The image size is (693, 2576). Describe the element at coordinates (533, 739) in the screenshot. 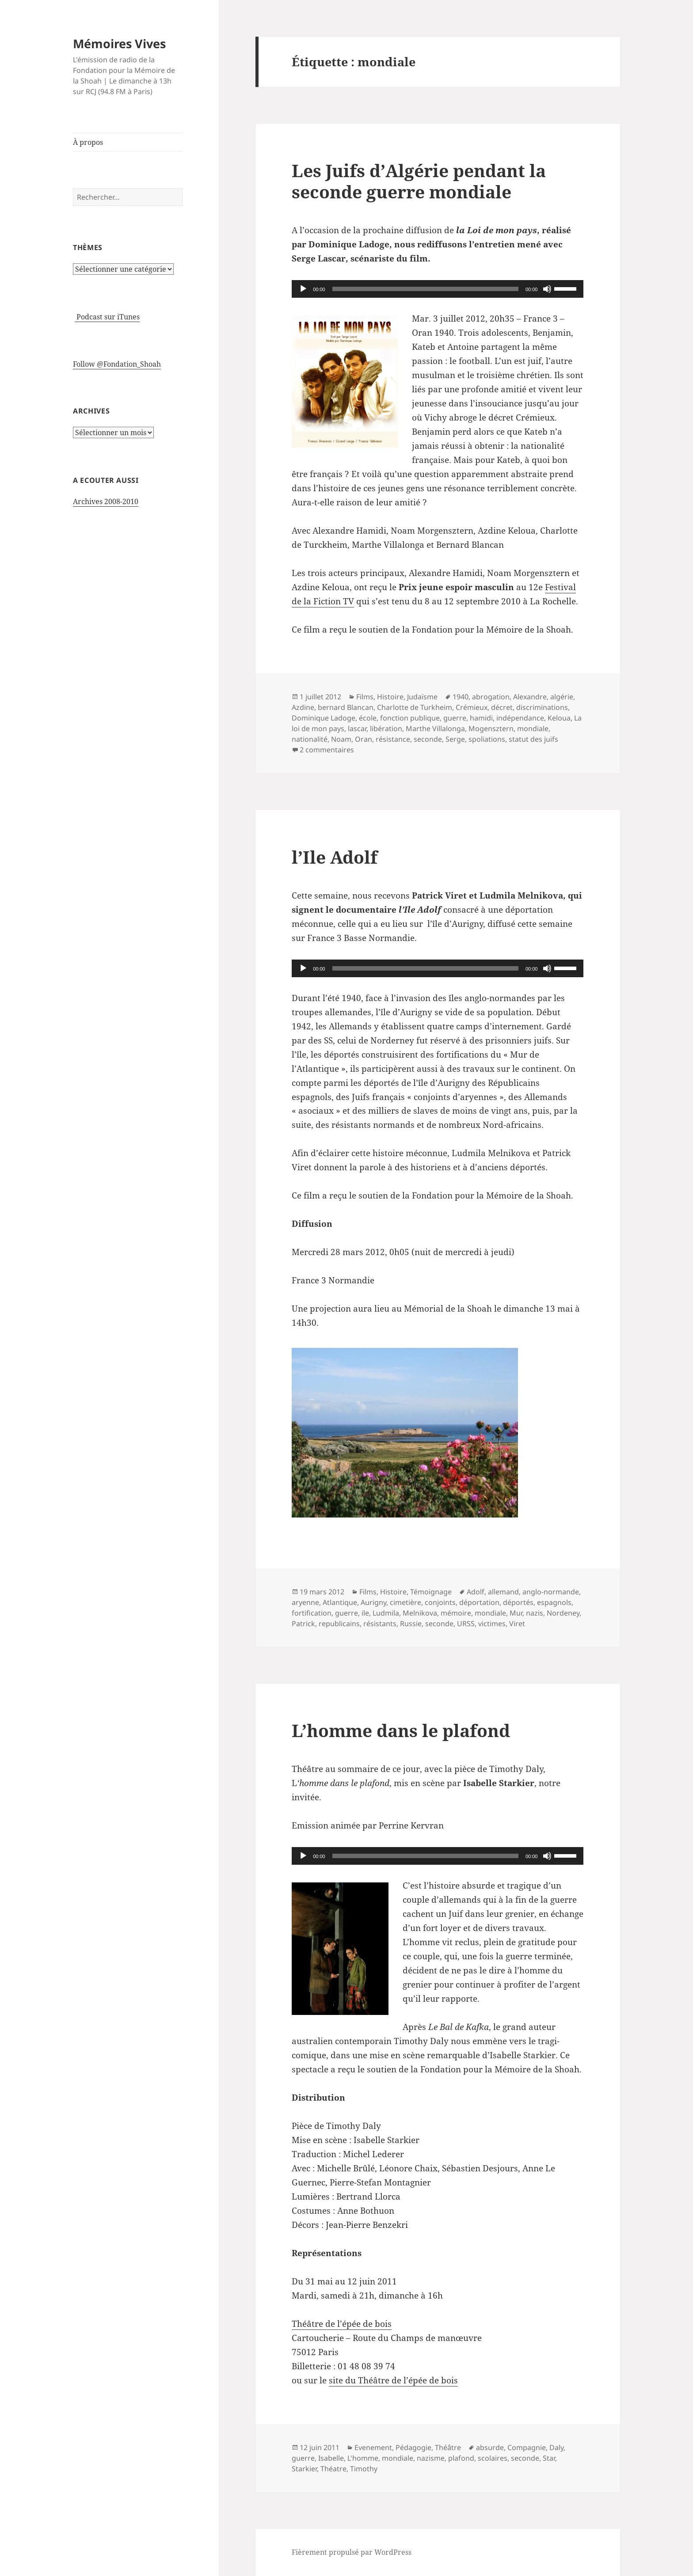

I see `statut des juifs` at that location.